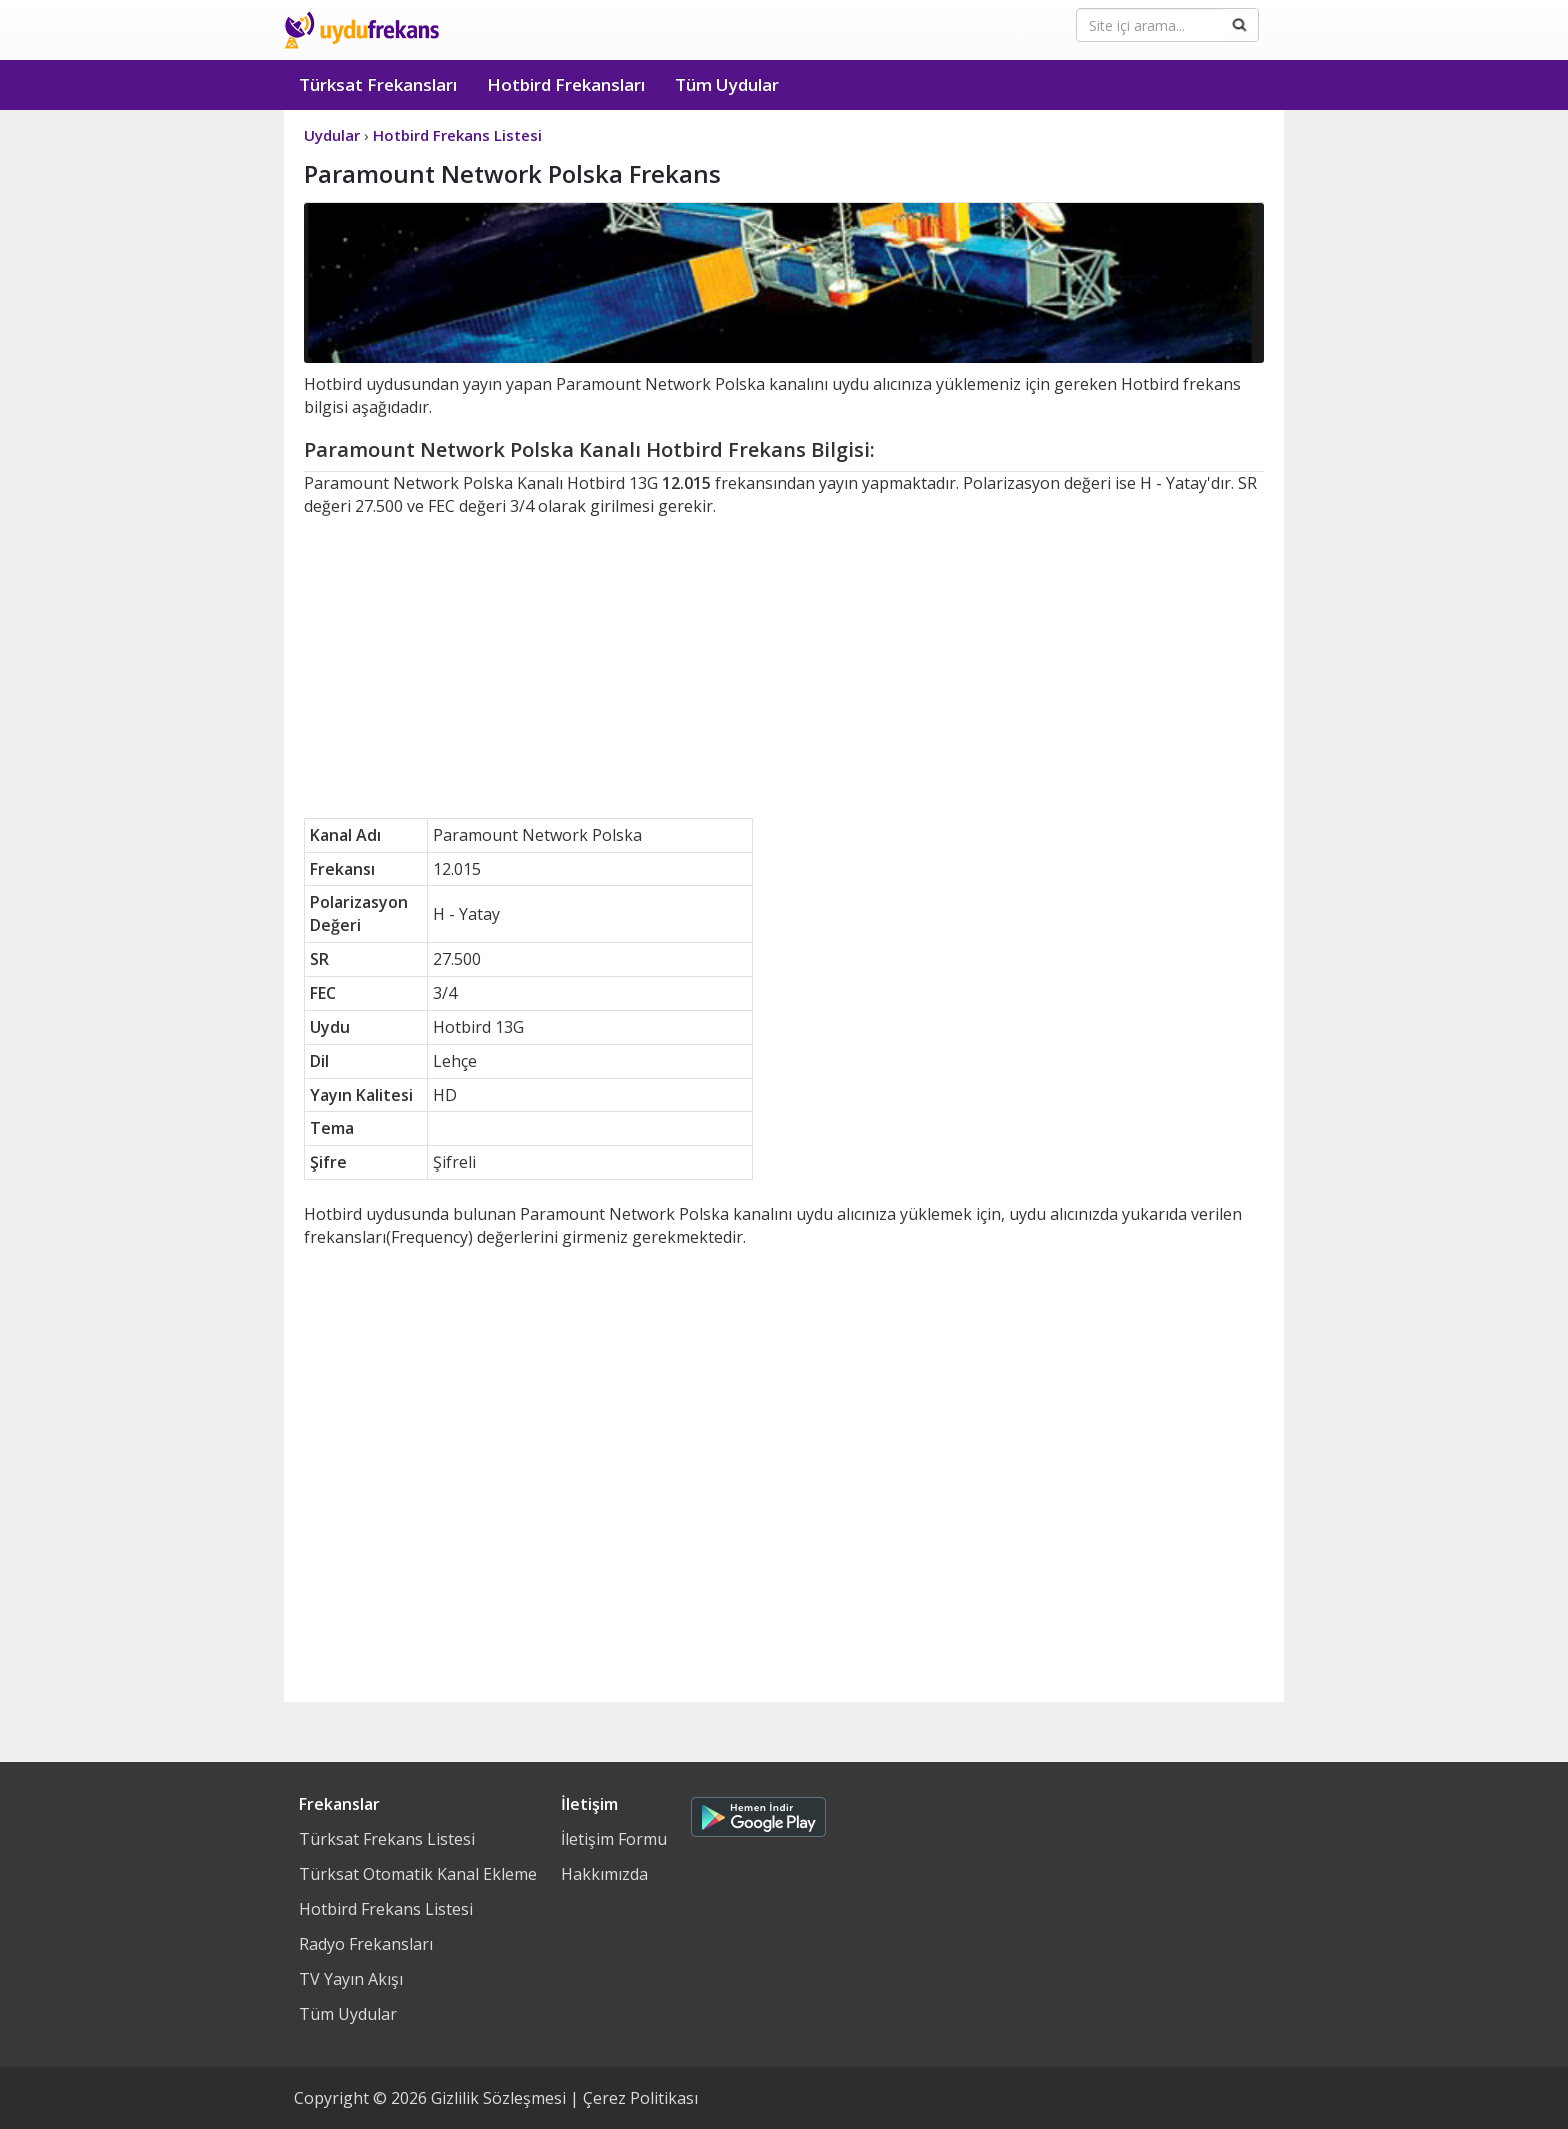  I want to click on Tüm Uydular, so click(727, 84).